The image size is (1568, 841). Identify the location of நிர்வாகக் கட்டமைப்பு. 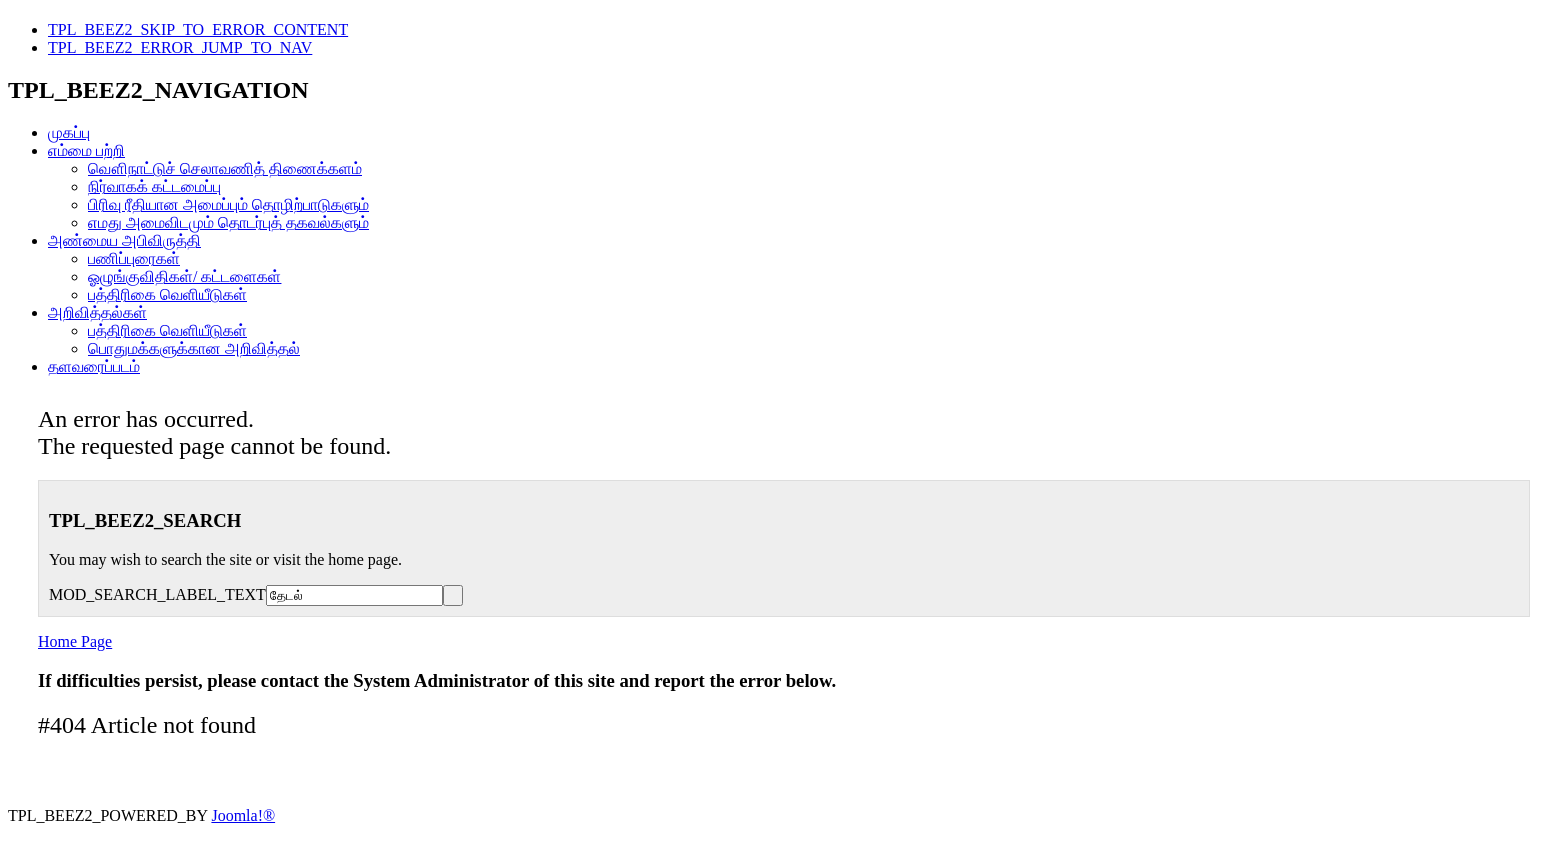
(154, 186).